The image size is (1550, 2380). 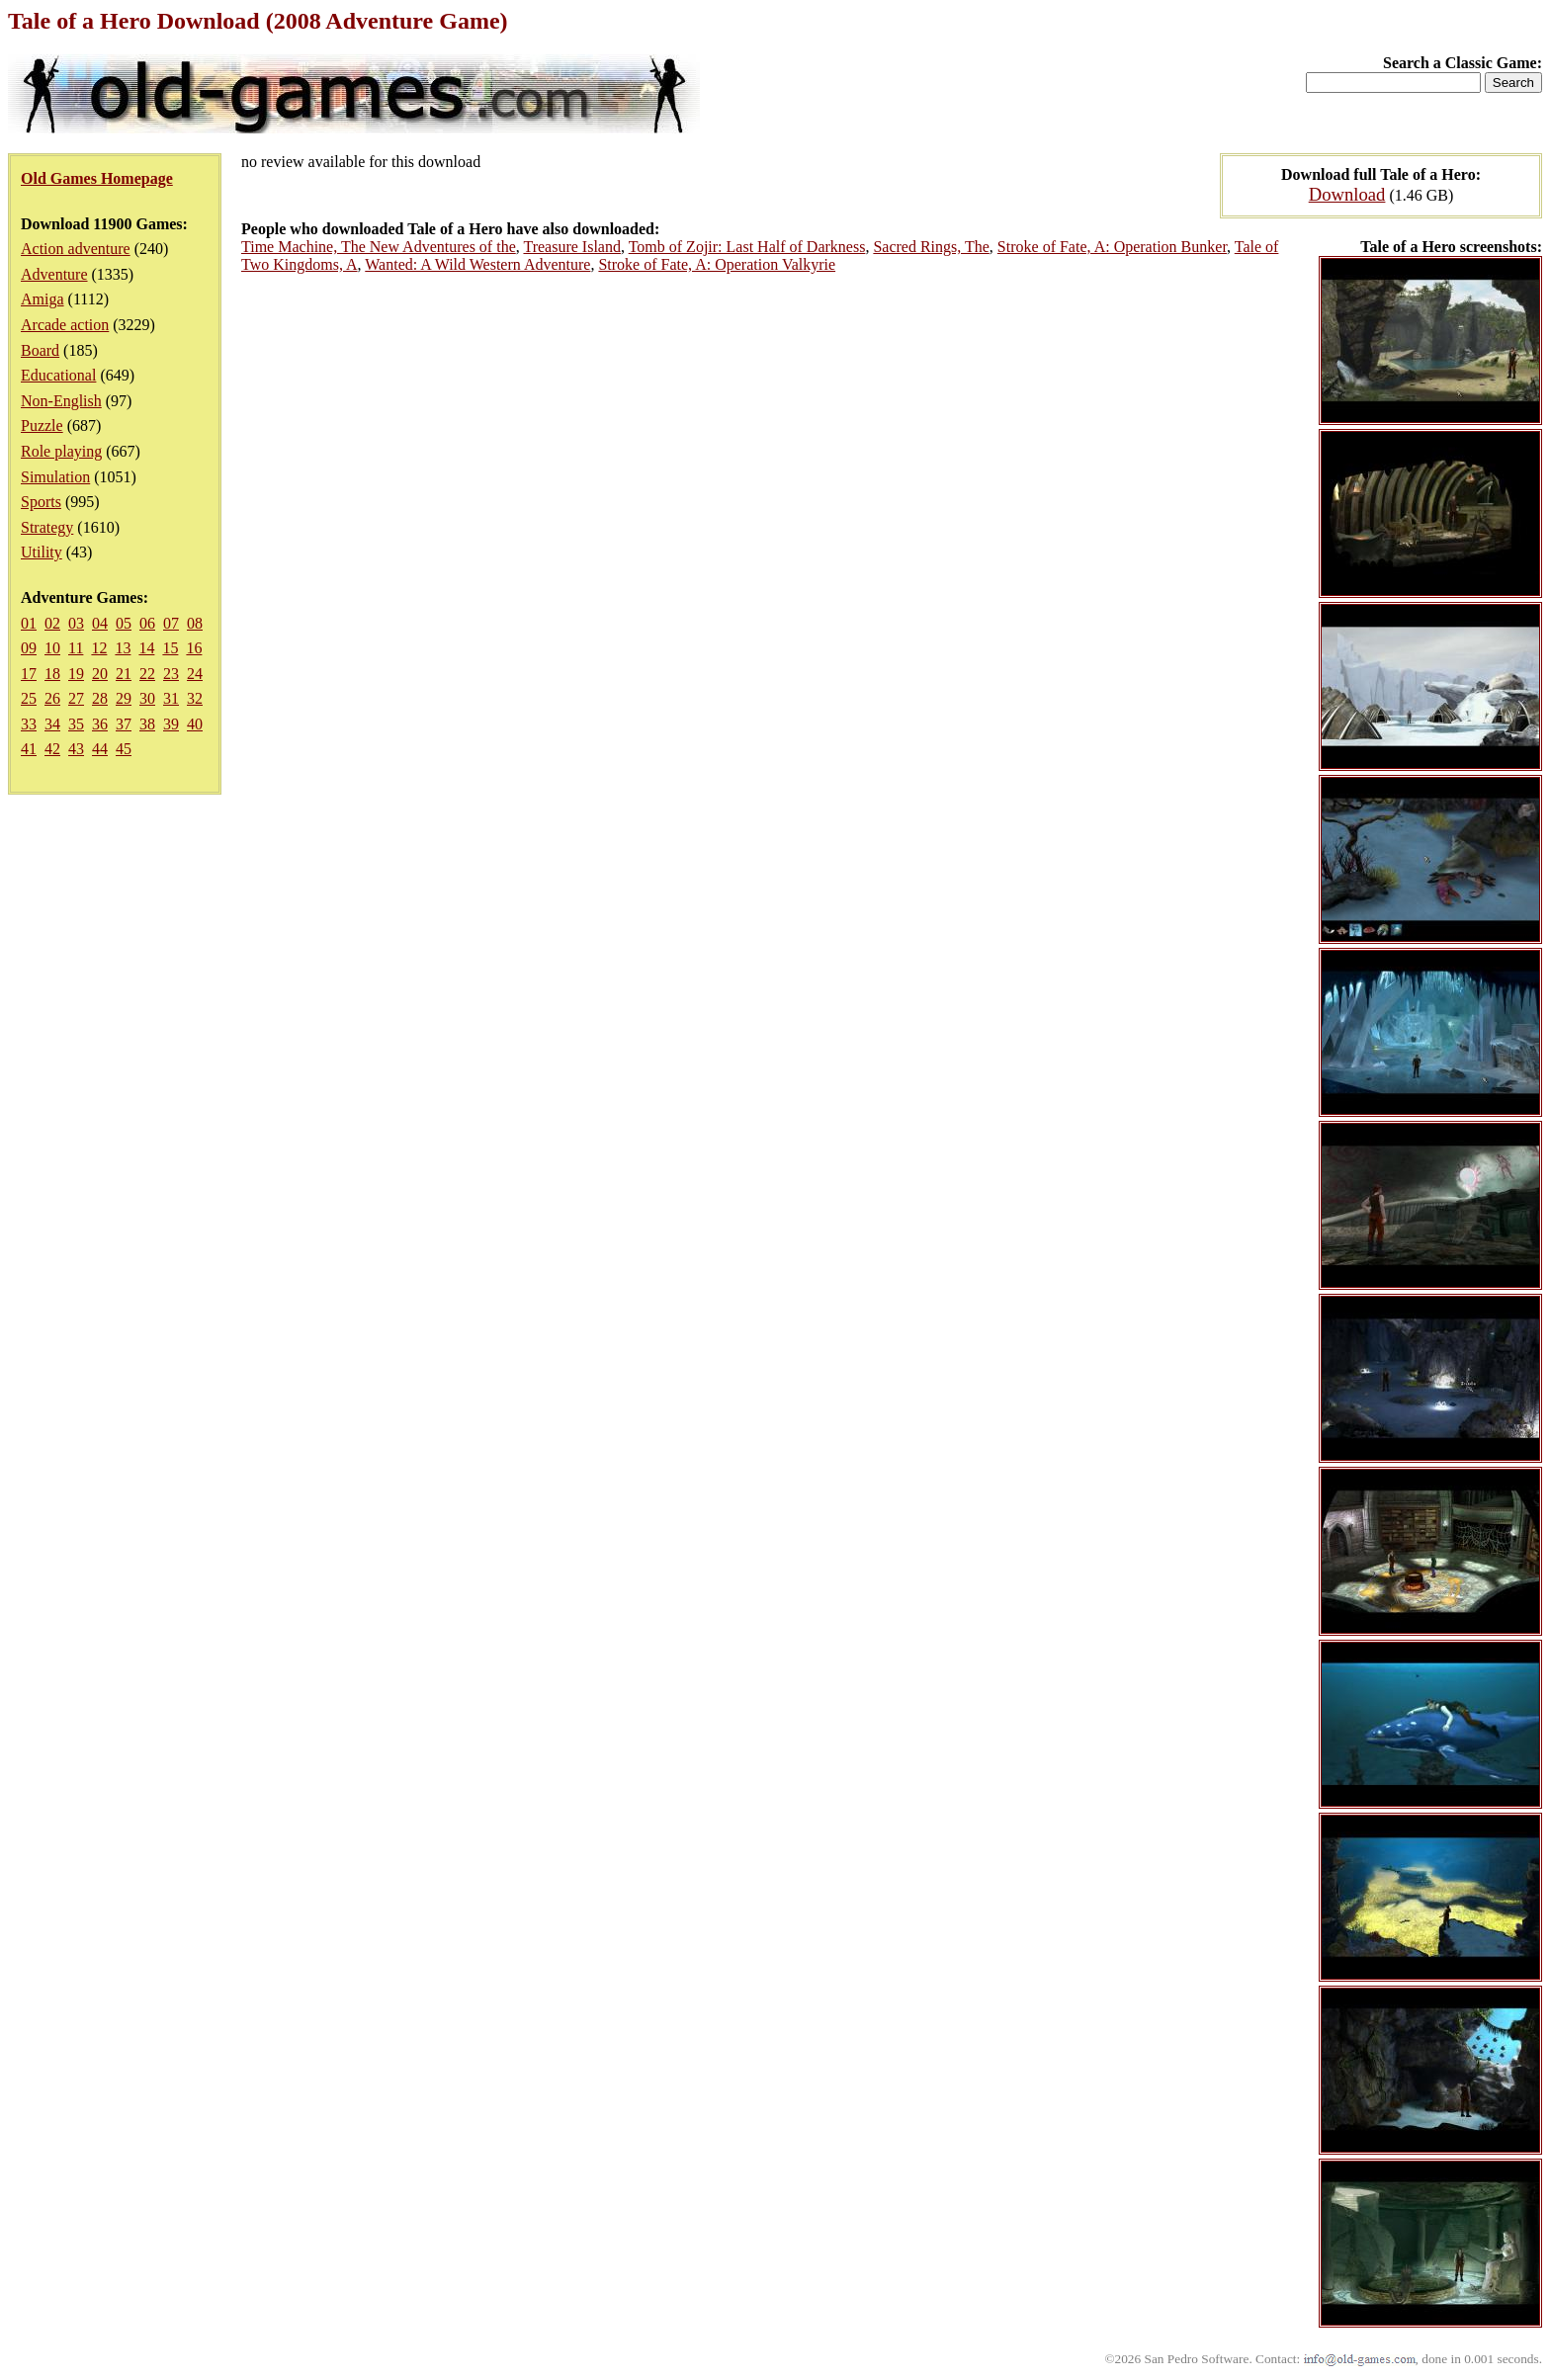 What do you see at coordinates (1347, 194) in the screenshot?
I see `Download` at bounding box center [1347, 194].